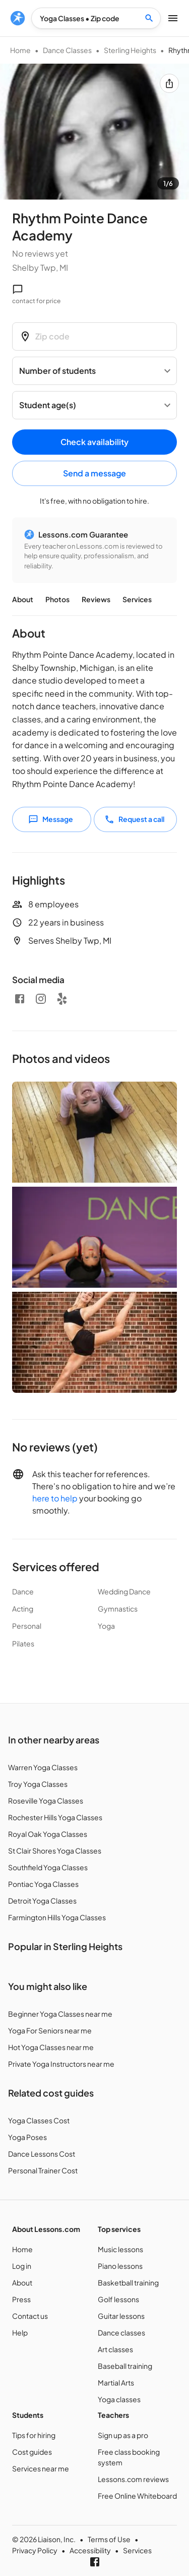 The image size is (189, 2576). Describe the element at coordinates (20, 50) in the screenshot. I see `Home` at that location.